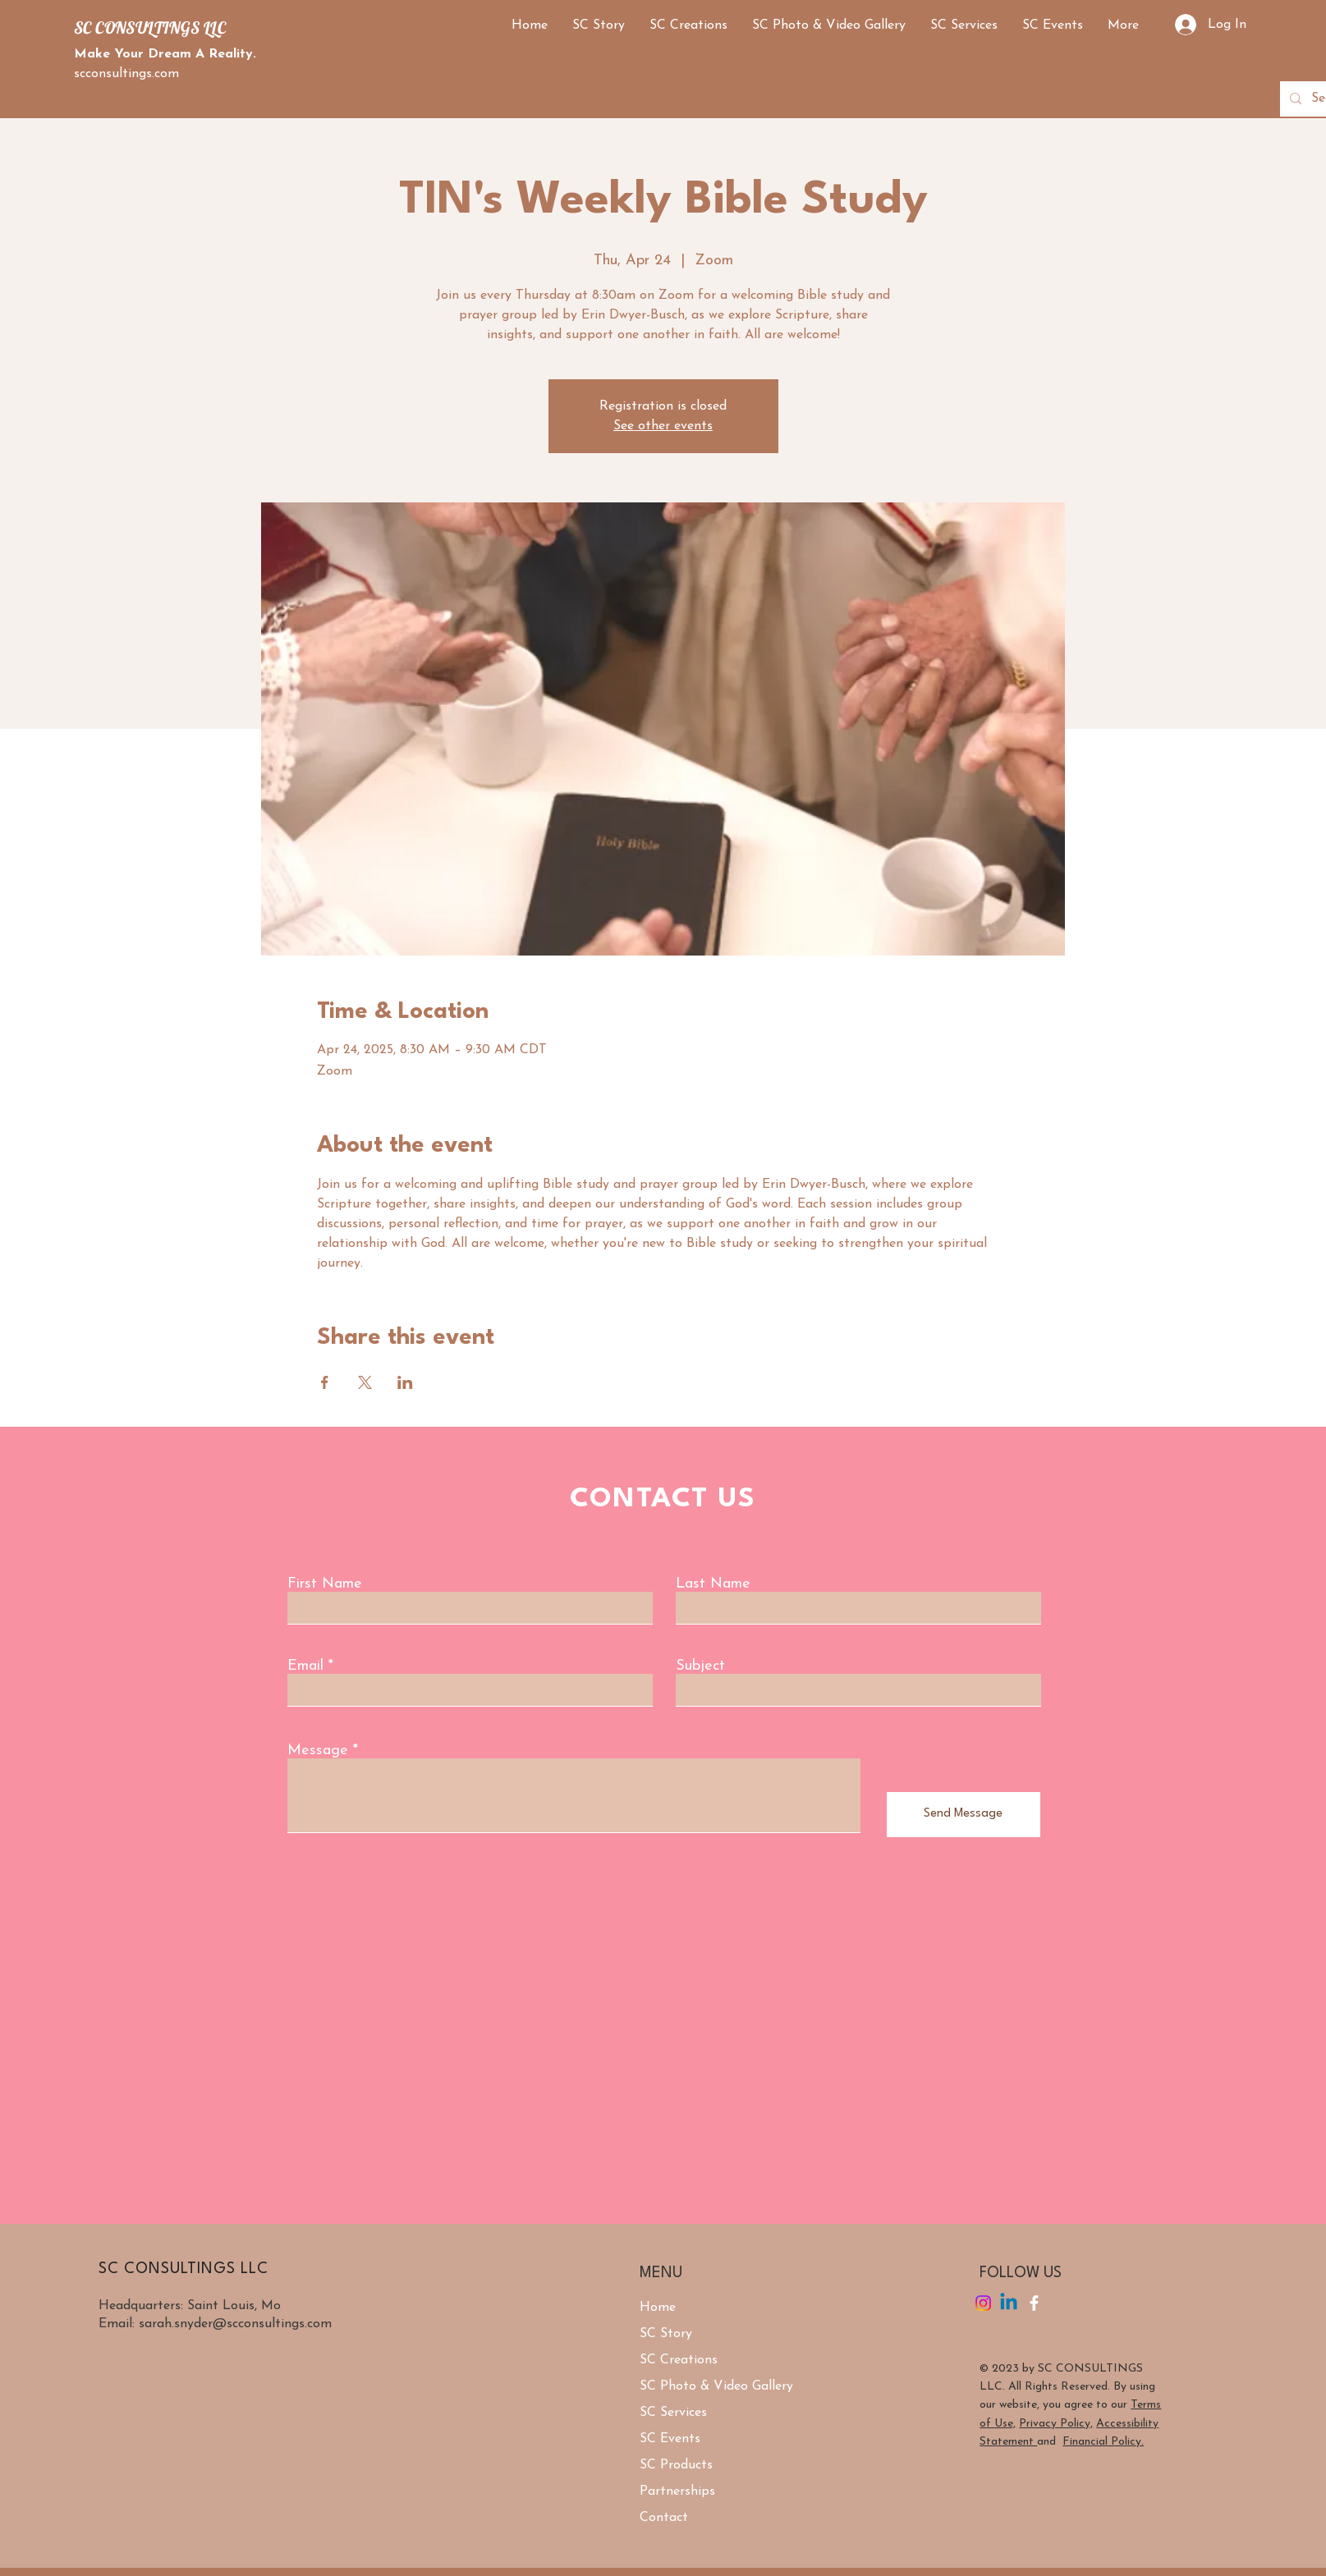  I want to click on [Facebook], so click(1034, 2303).